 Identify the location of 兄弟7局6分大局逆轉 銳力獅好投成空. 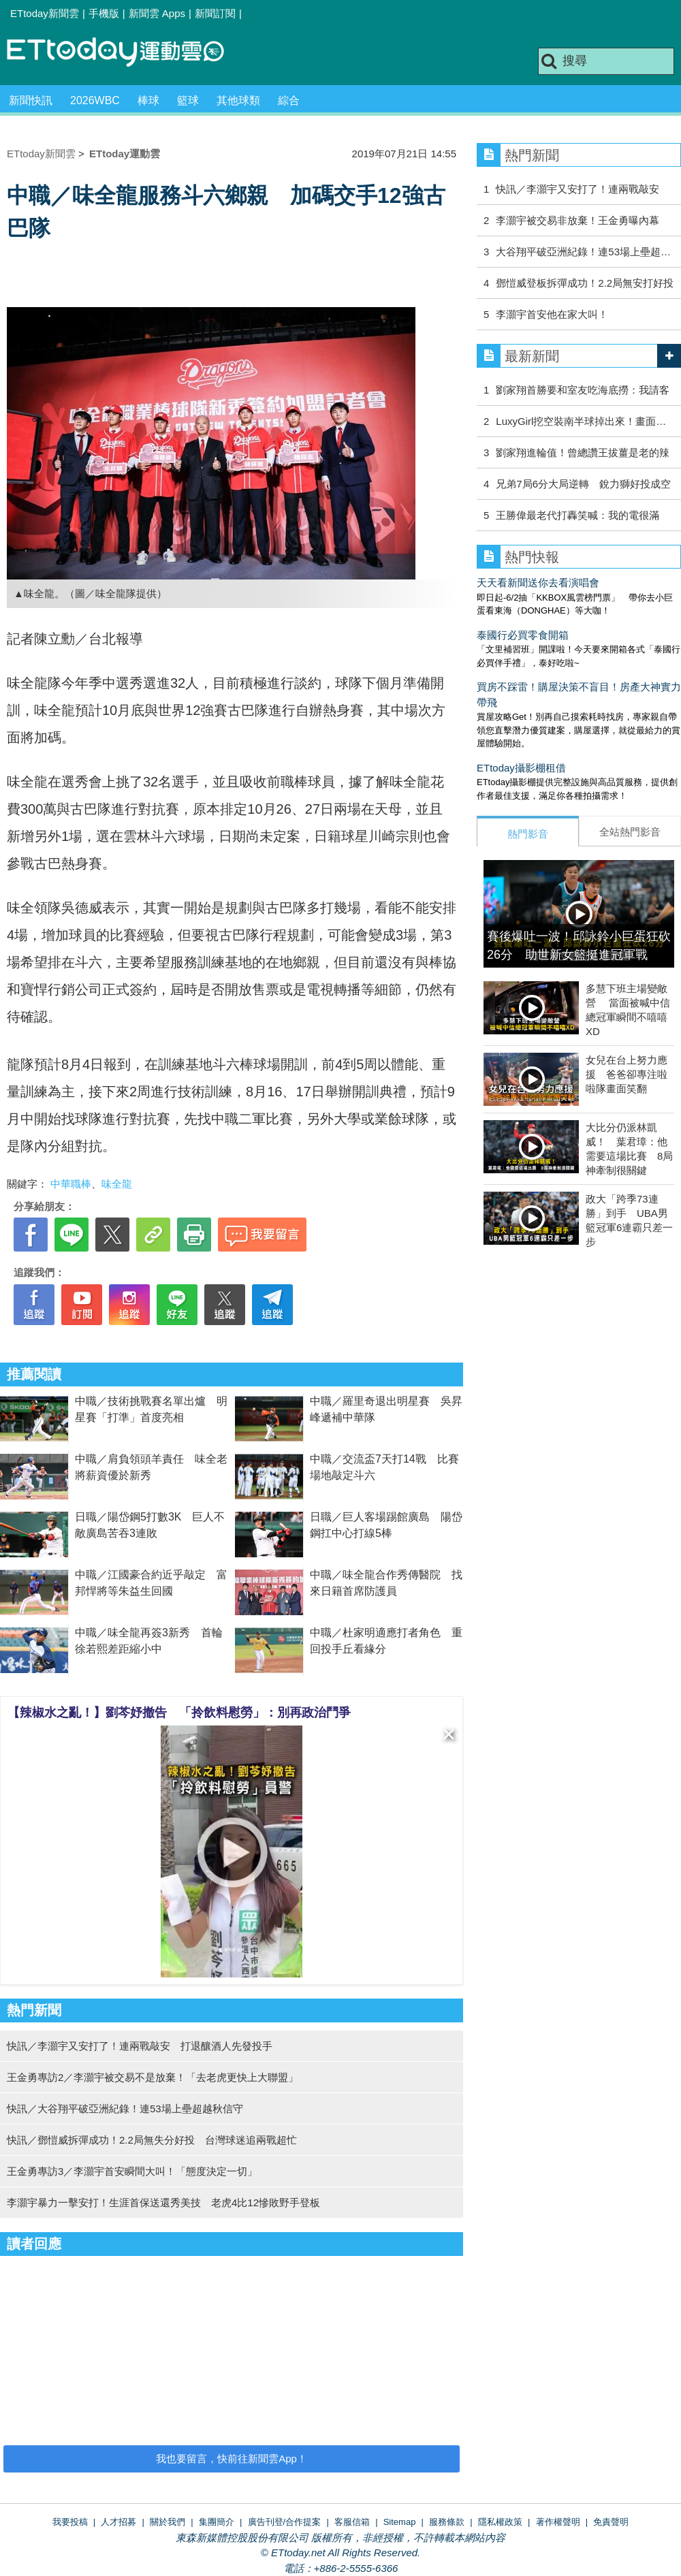
(583, 484).